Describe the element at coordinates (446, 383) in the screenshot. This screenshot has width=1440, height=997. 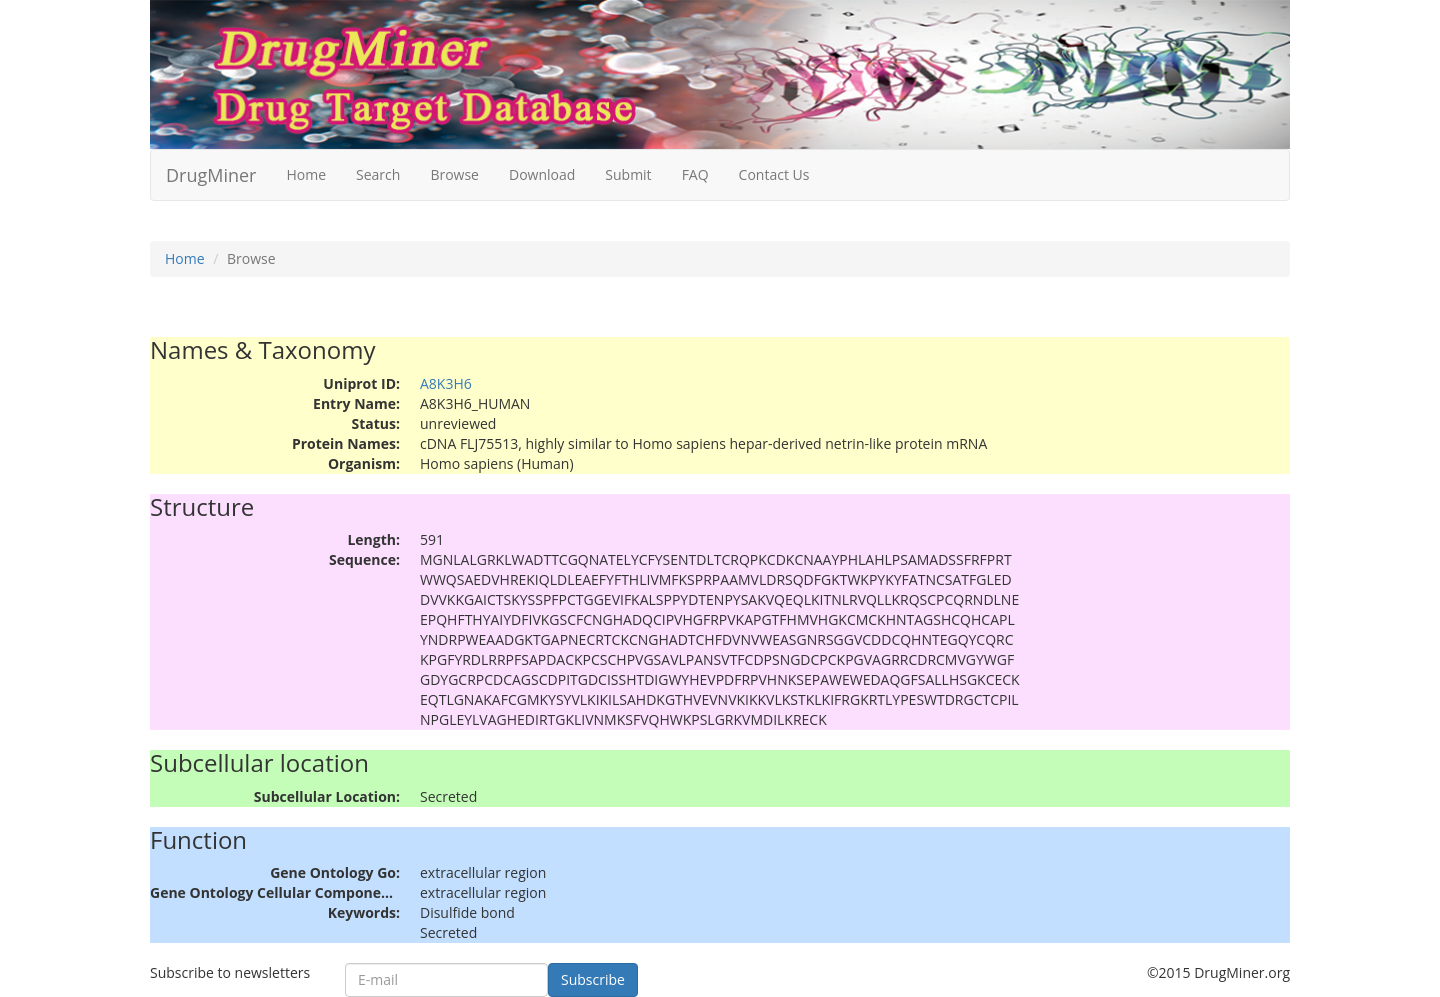
I see `A8K3H6` at that location.